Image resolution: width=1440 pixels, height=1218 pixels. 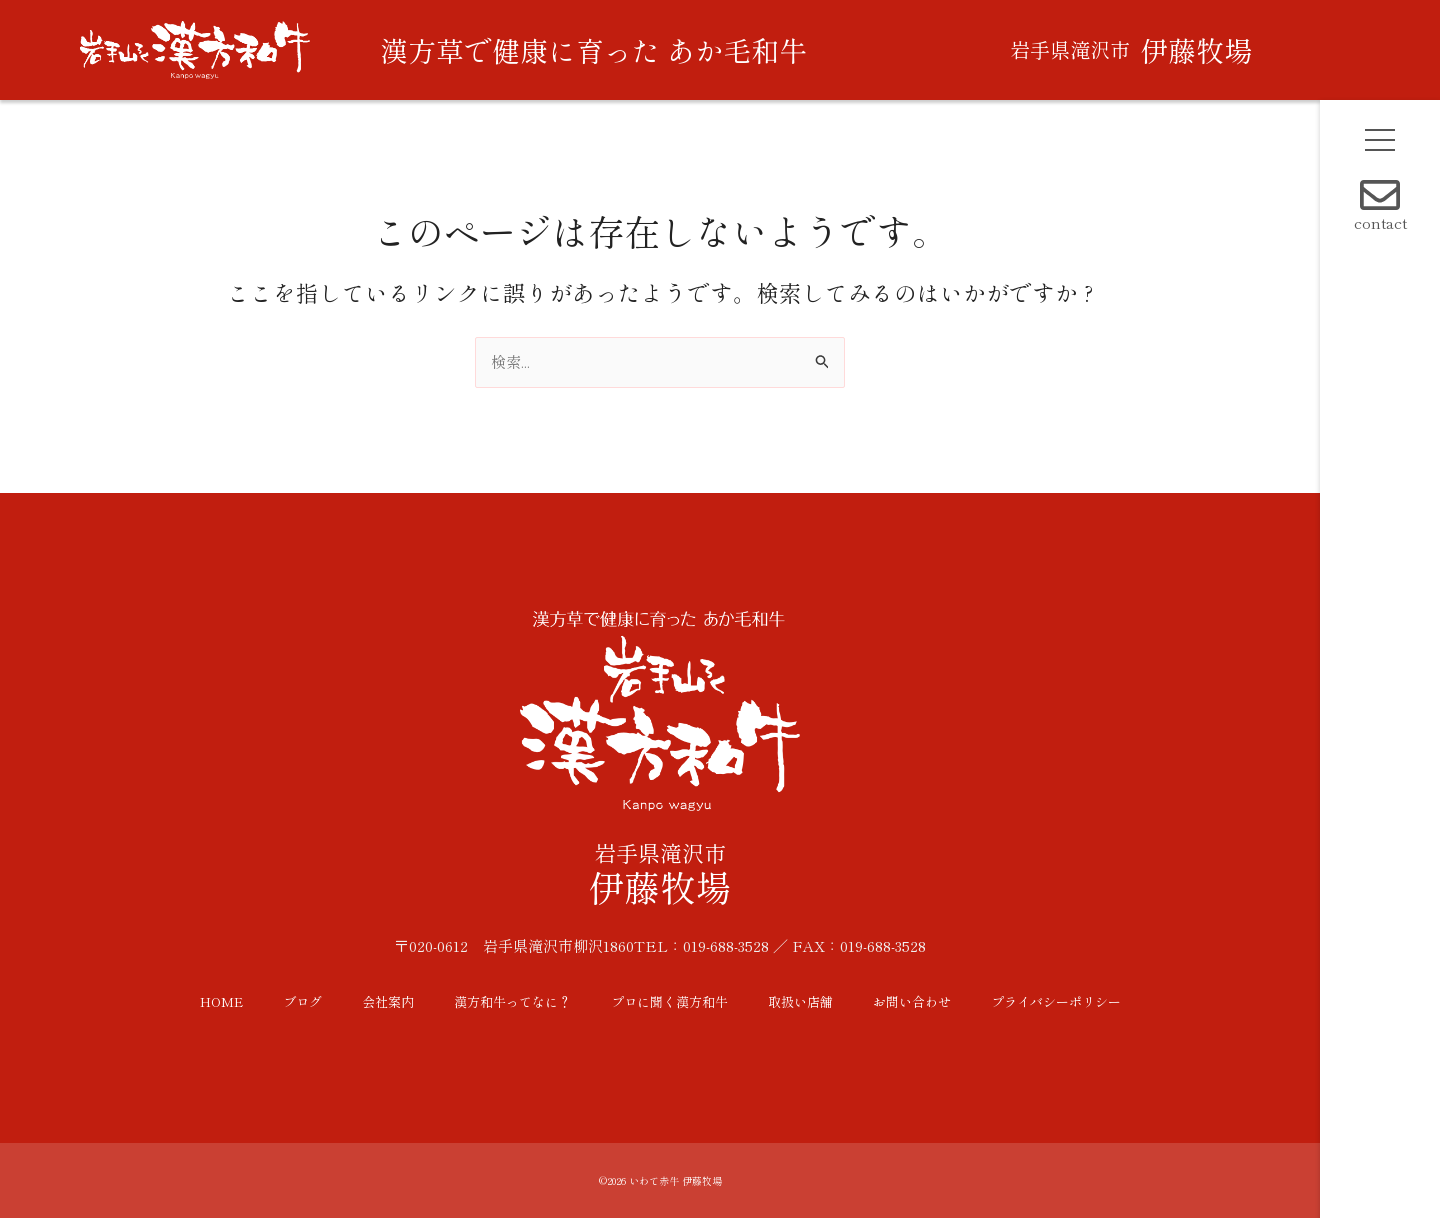 I want to click on お問い合わせ, so click(x=912, y=1001).